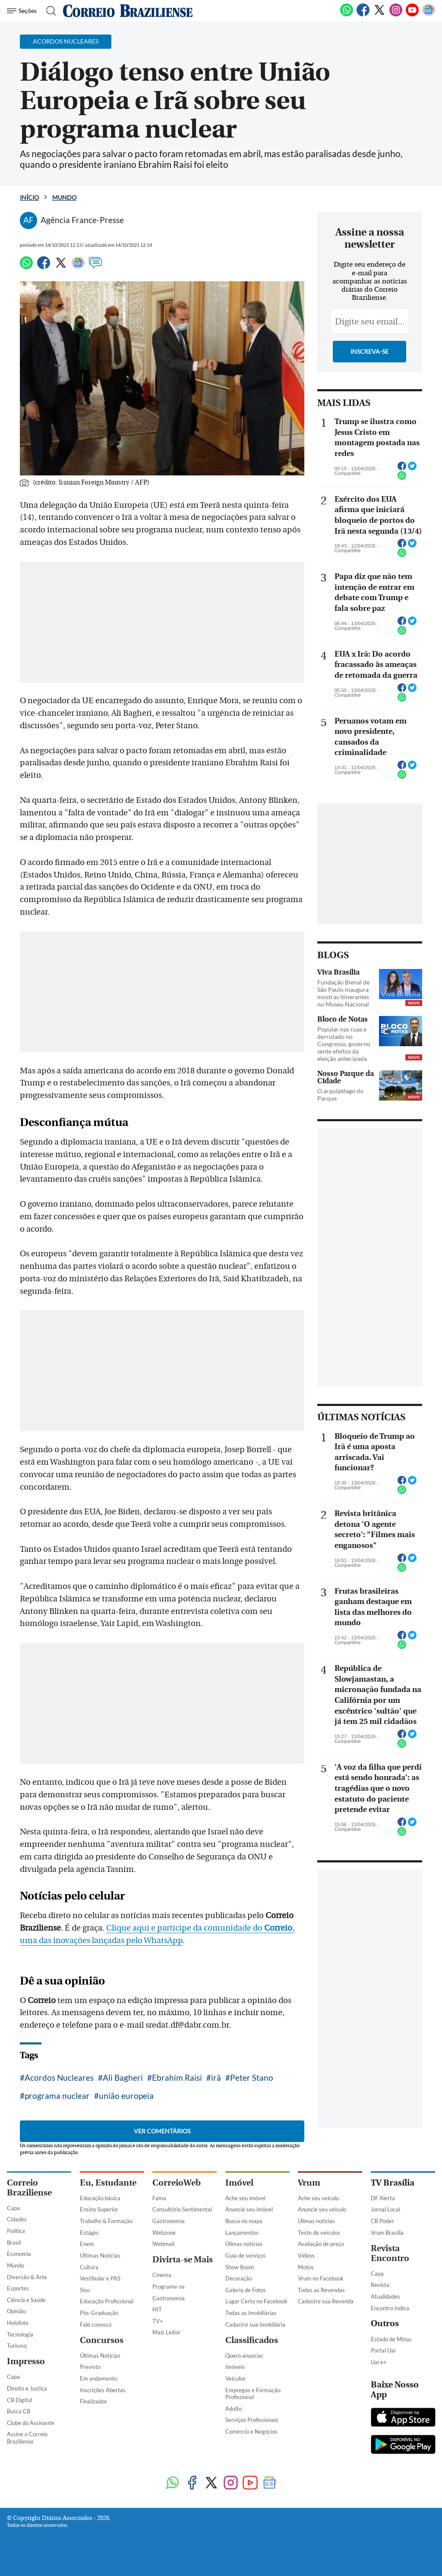  I want to click on Atualidades, so click(385, 2296).